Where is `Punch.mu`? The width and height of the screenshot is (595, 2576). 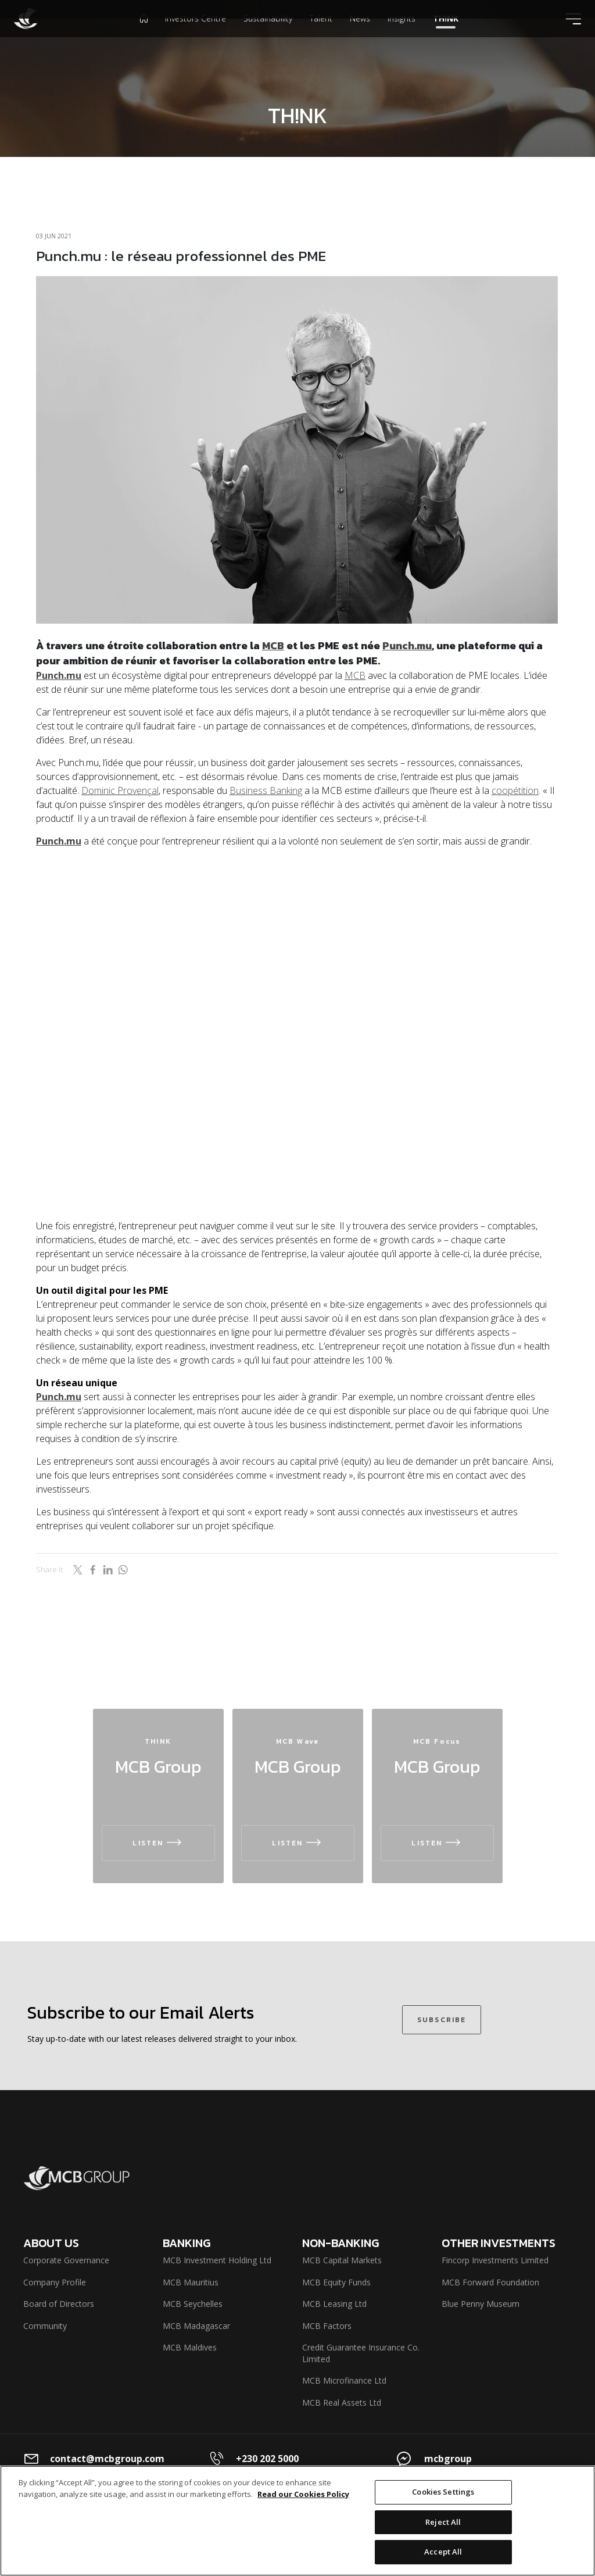 Punch.mu is located at coordinates (407, 645).